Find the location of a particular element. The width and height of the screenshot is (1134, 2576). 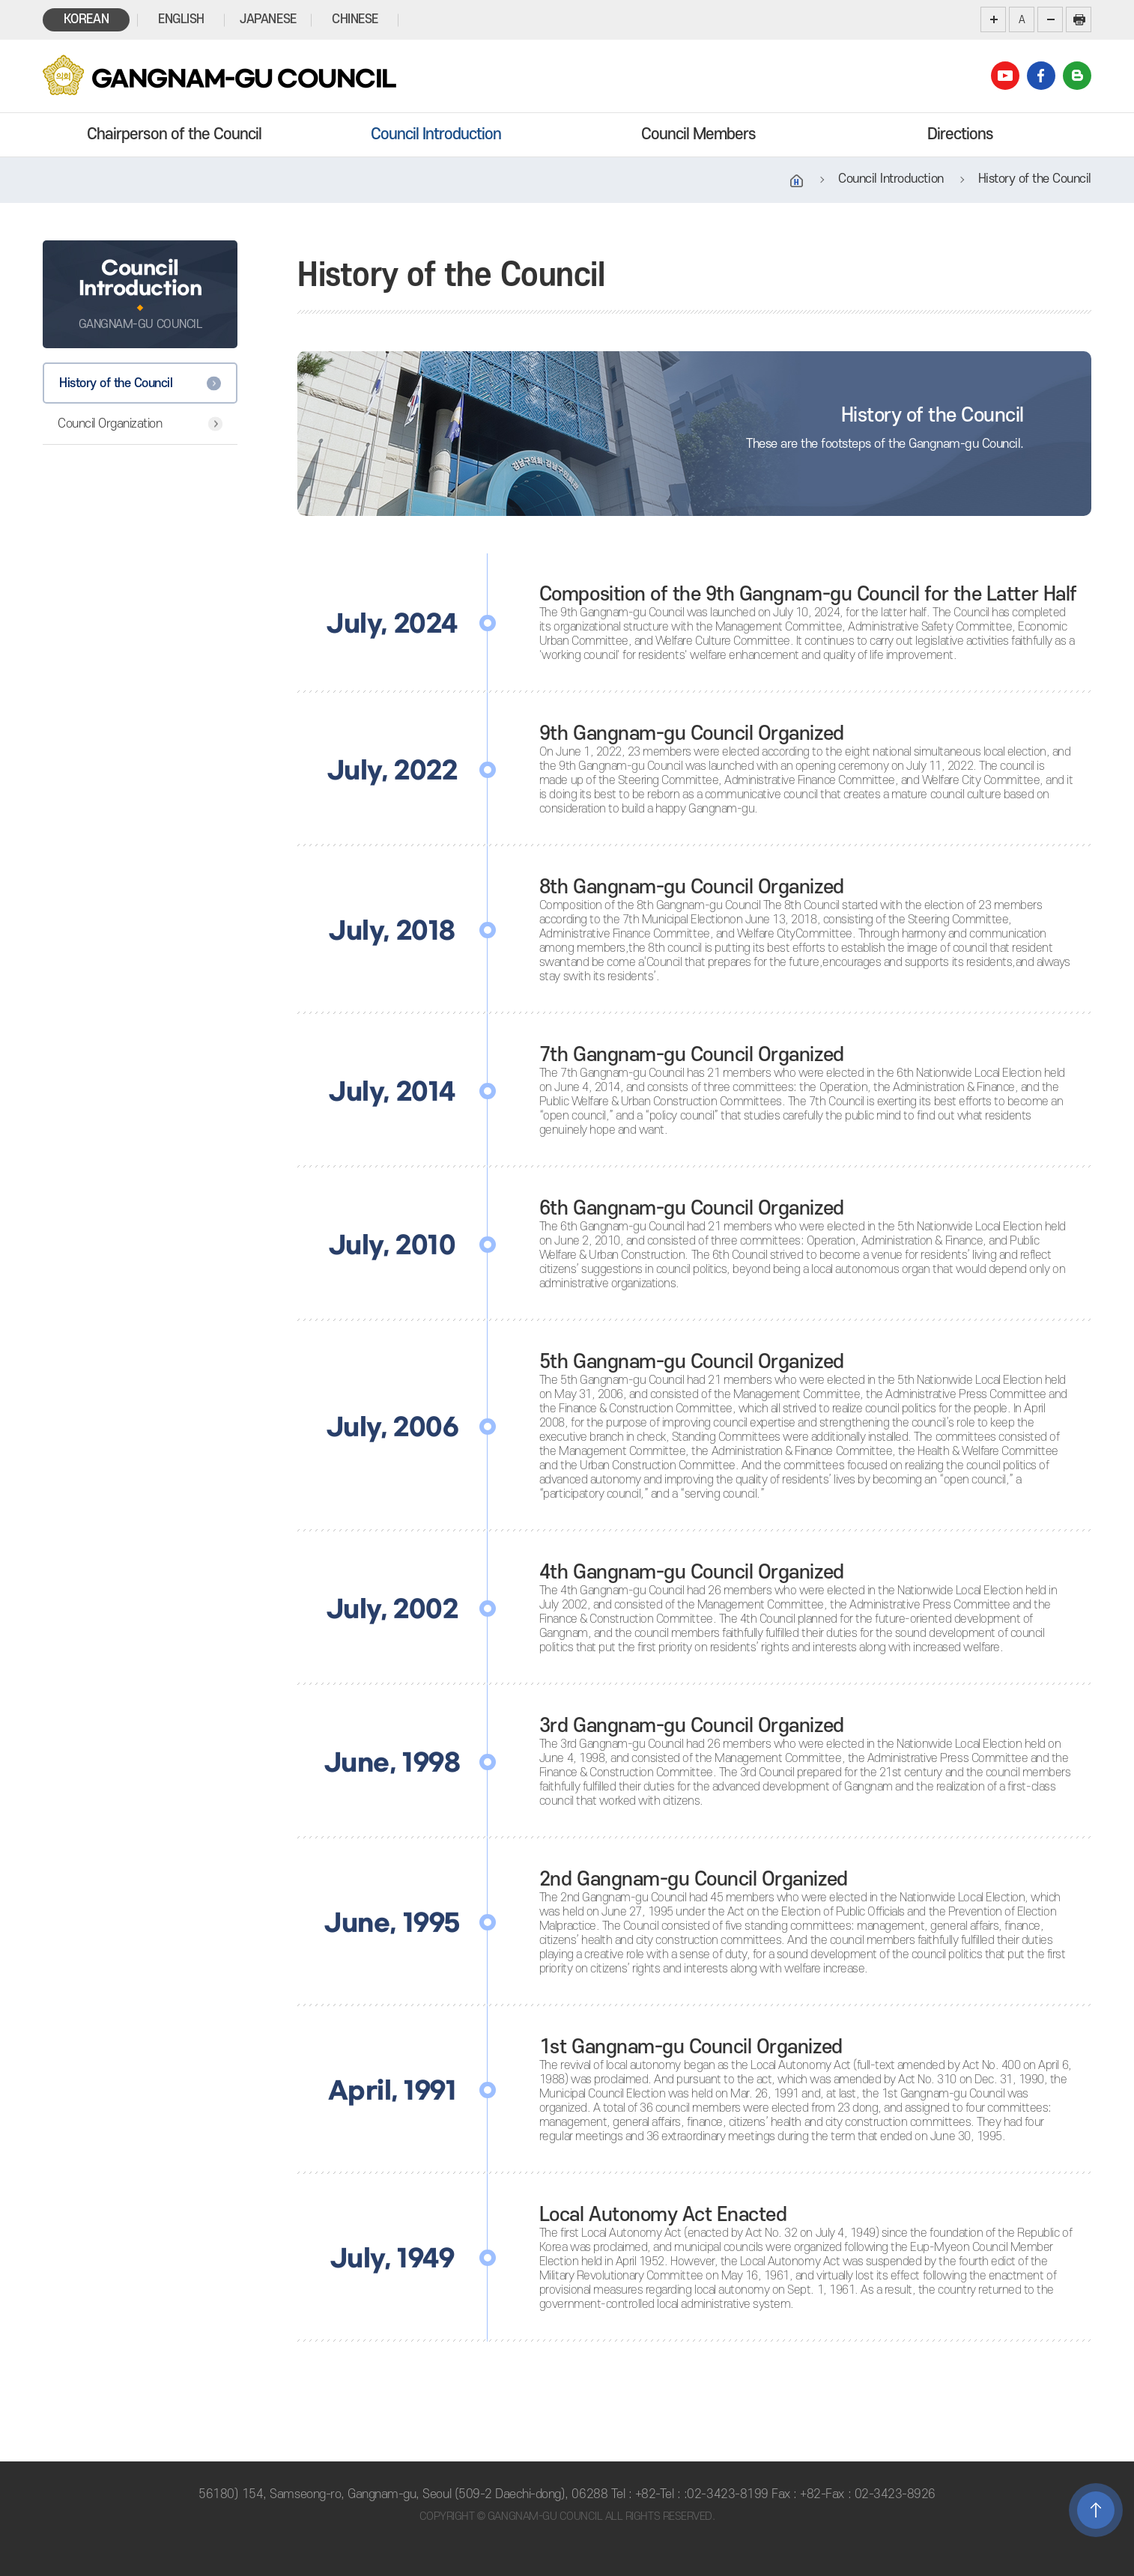

JAPANESE is located at coordinates (268, 19).